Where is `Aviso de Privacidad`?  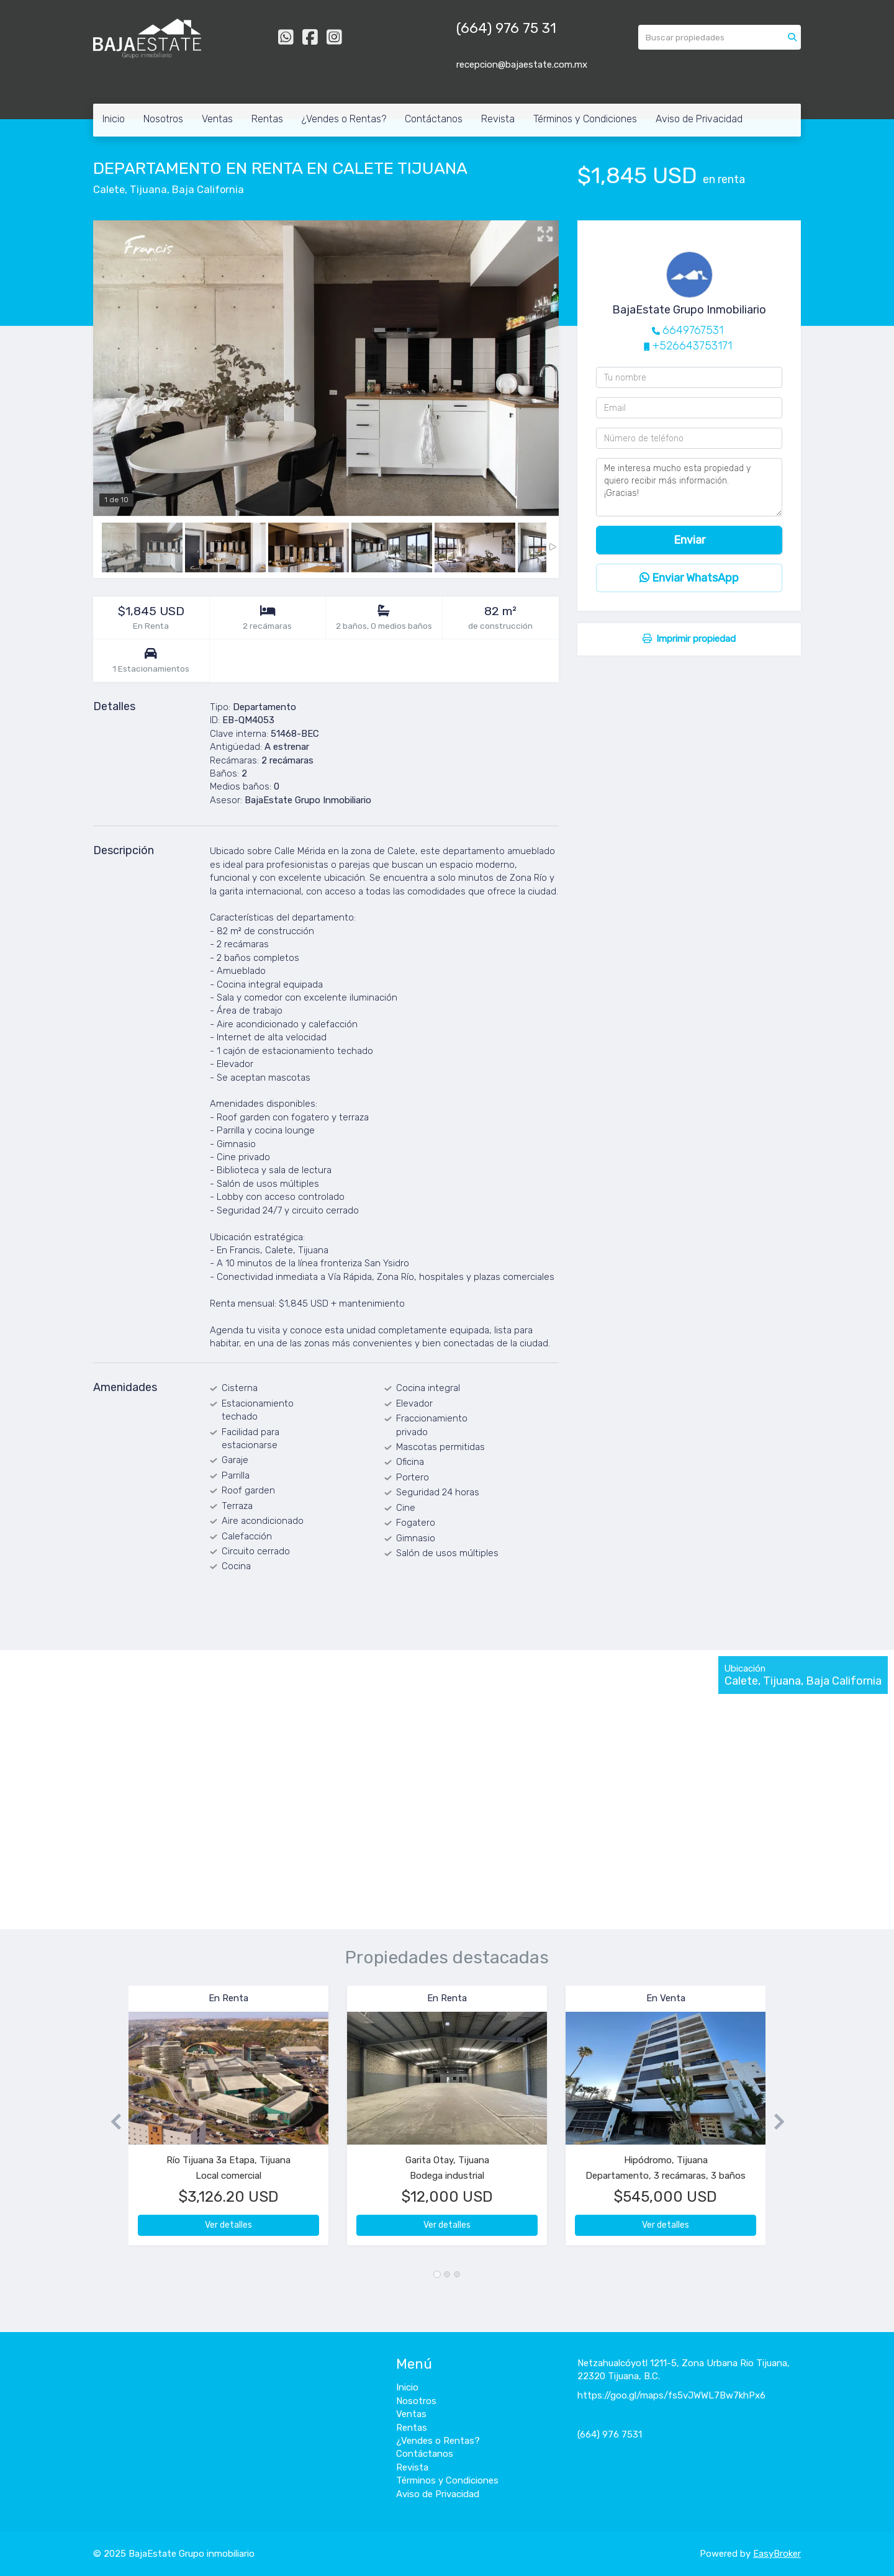 Aviso de Privacidad is located at coordinates (699, 119).